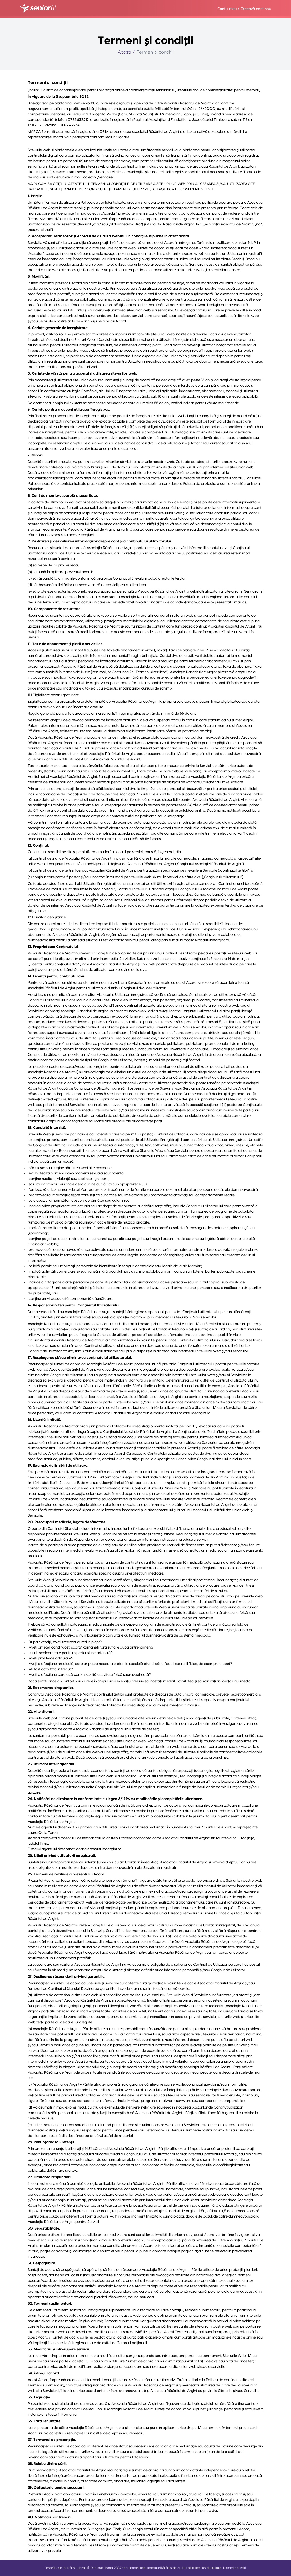 The height and width of the screenshot is (2576, 291). What do you see at coordinates (234, 2567) in the screenshot?
I see `Termeni și condiții` at bounding box center [234, 2567].